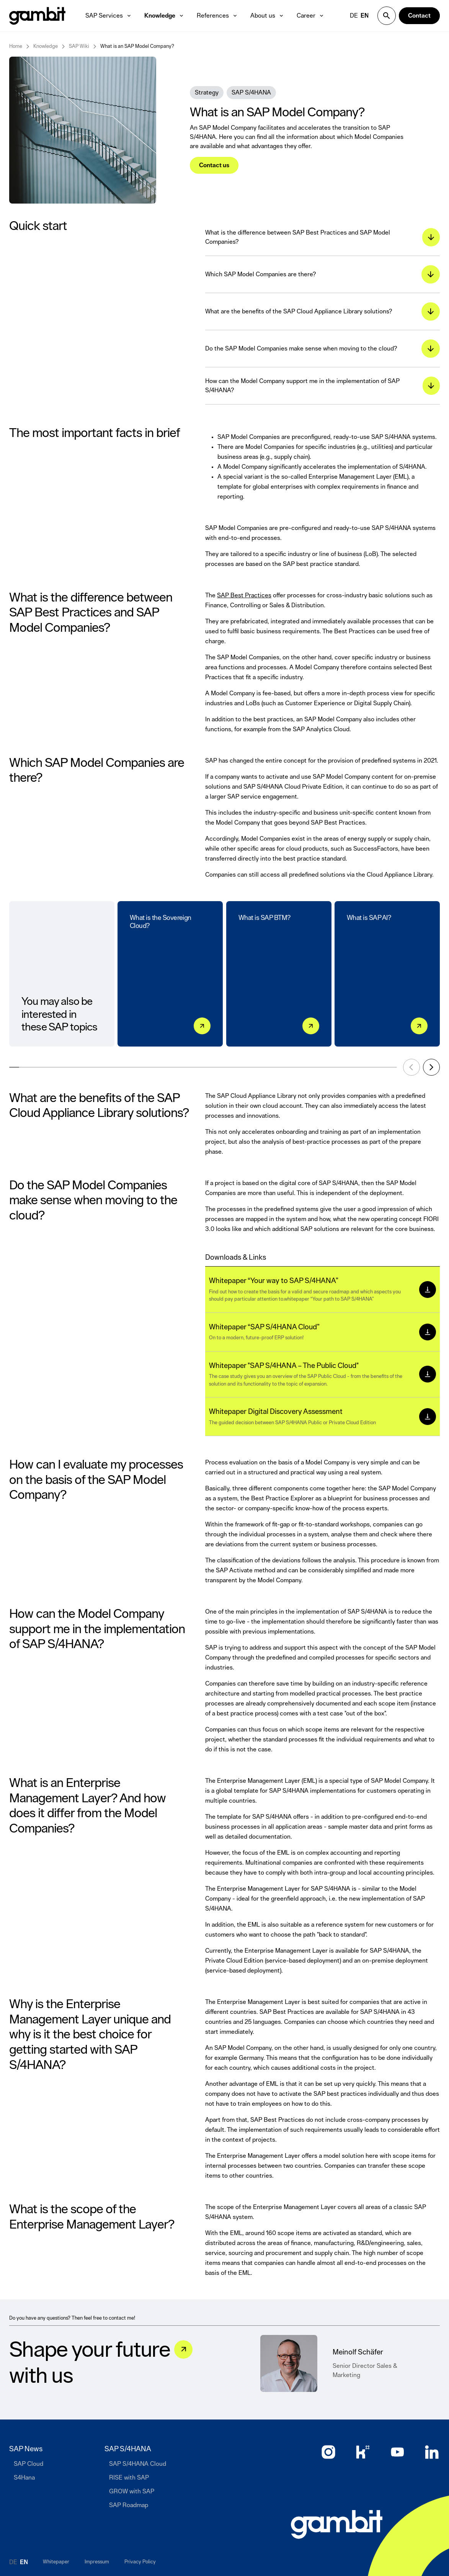 The width and height of the screenshot is (449, 2576). What do you see at coordinates (322, 311) in the screenshot?
I see `[What are the benefits of the SAP Cloud Appliance Library solutions?]` at bounding box center [322, 311].